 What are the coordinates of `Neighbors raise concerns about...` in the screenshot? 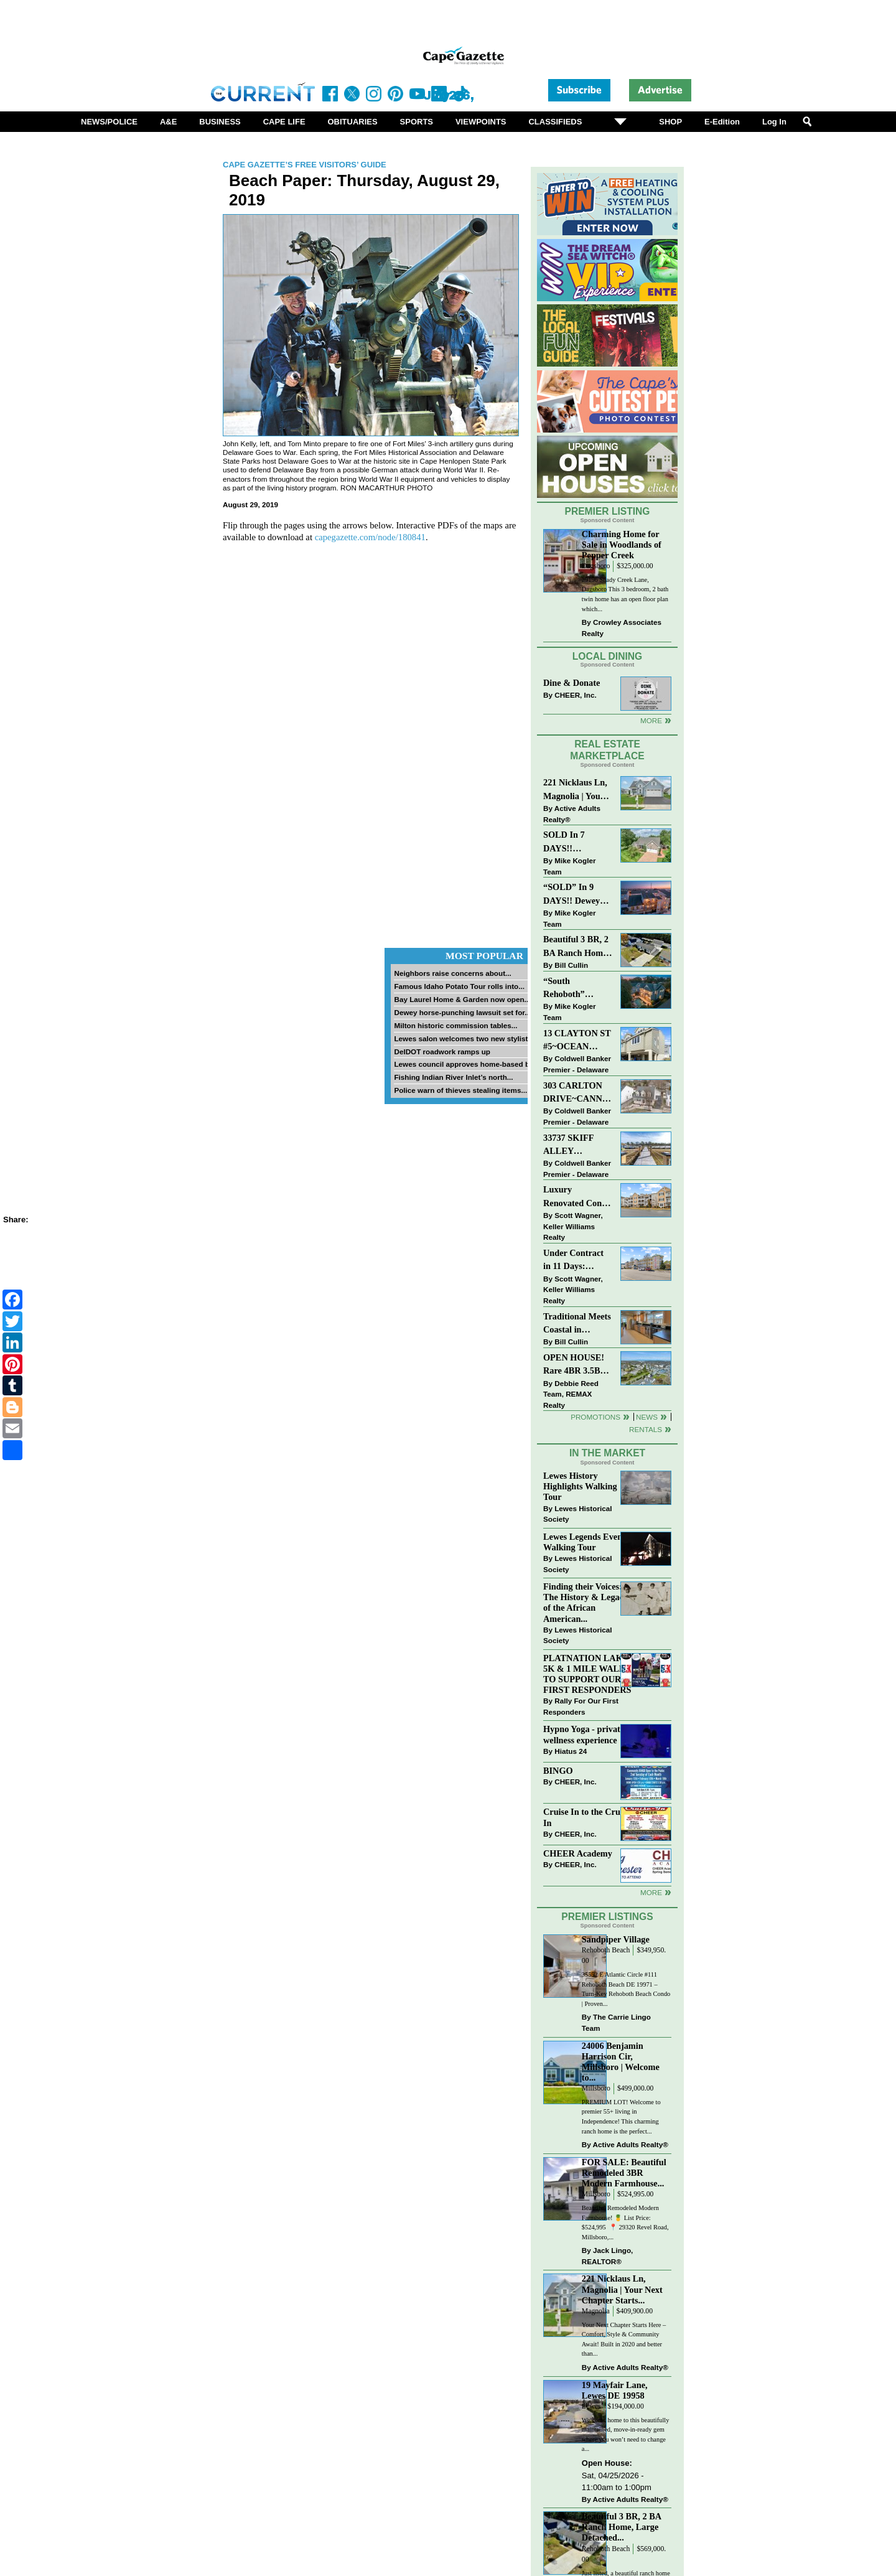 It's located at (452, 973).